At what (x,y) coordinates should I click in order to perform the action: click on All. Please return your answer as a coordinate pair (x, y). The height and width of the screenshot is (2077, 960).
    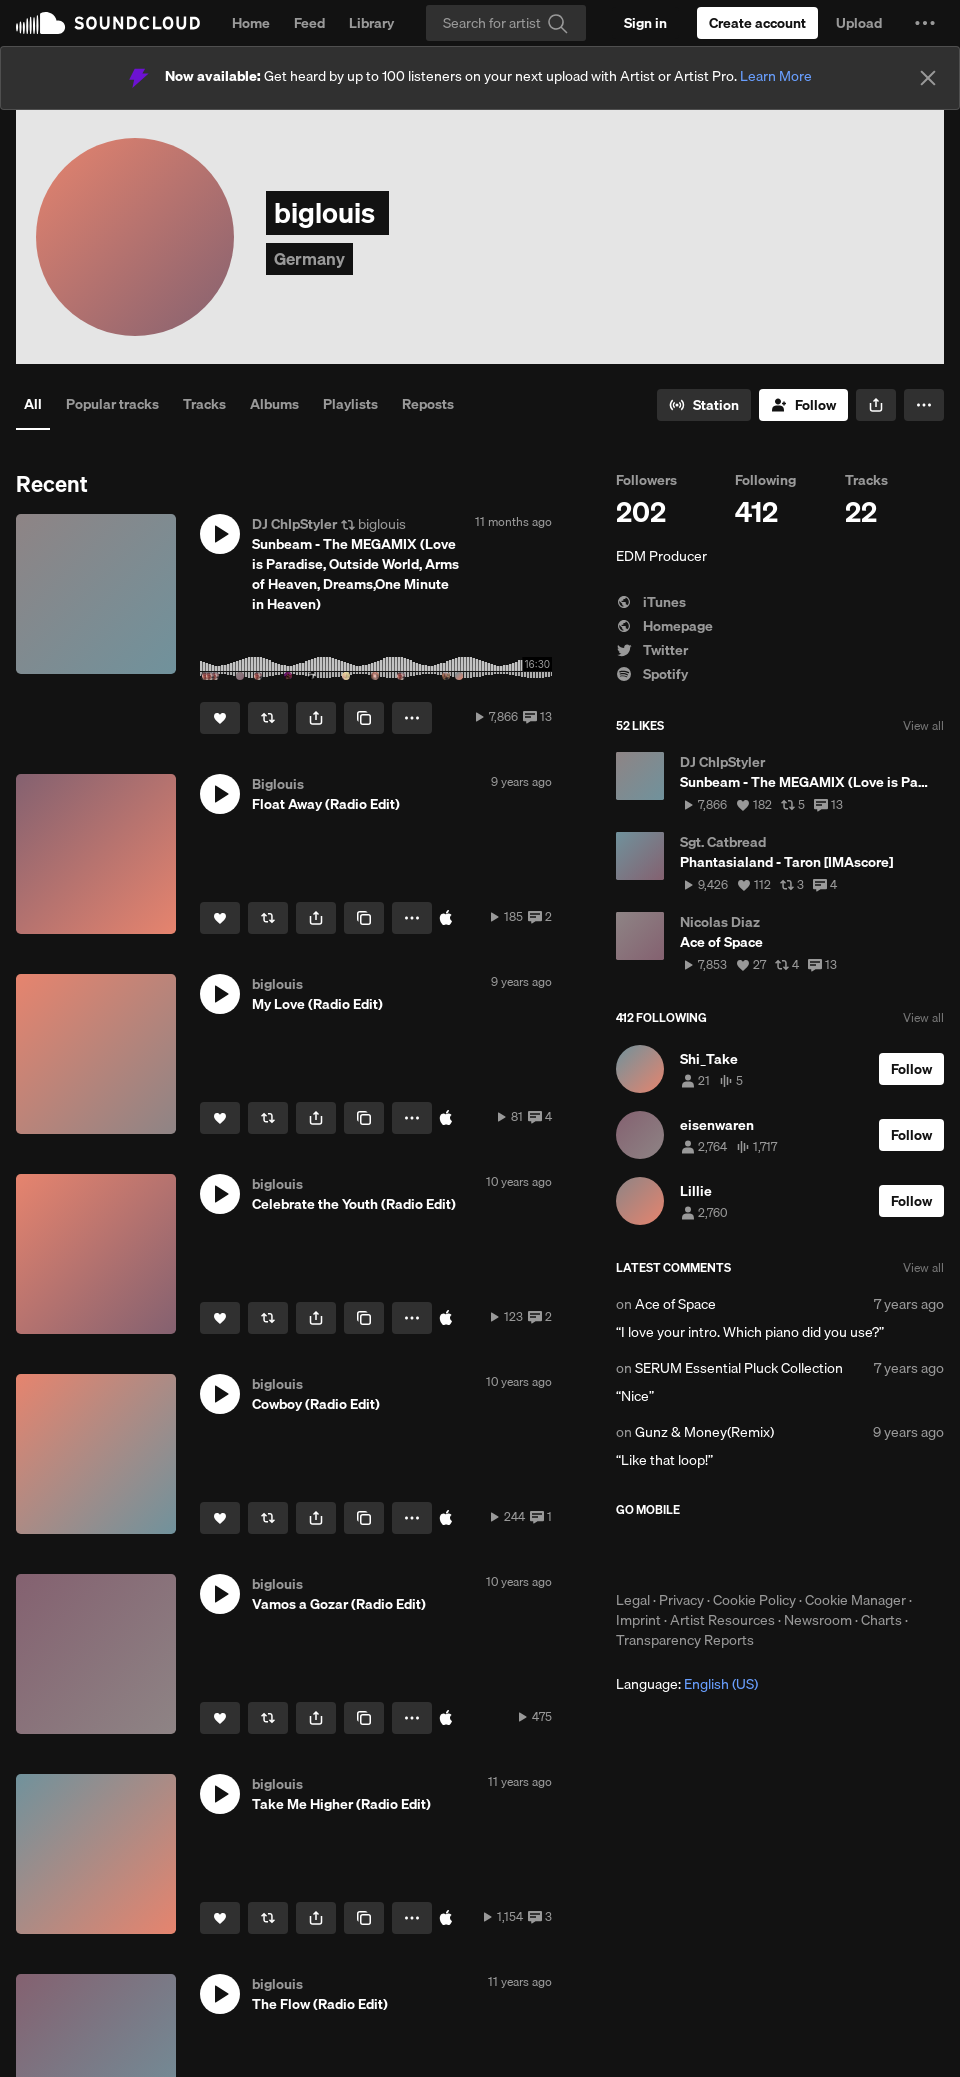
    Looking at the image, I should click on (33, 404).